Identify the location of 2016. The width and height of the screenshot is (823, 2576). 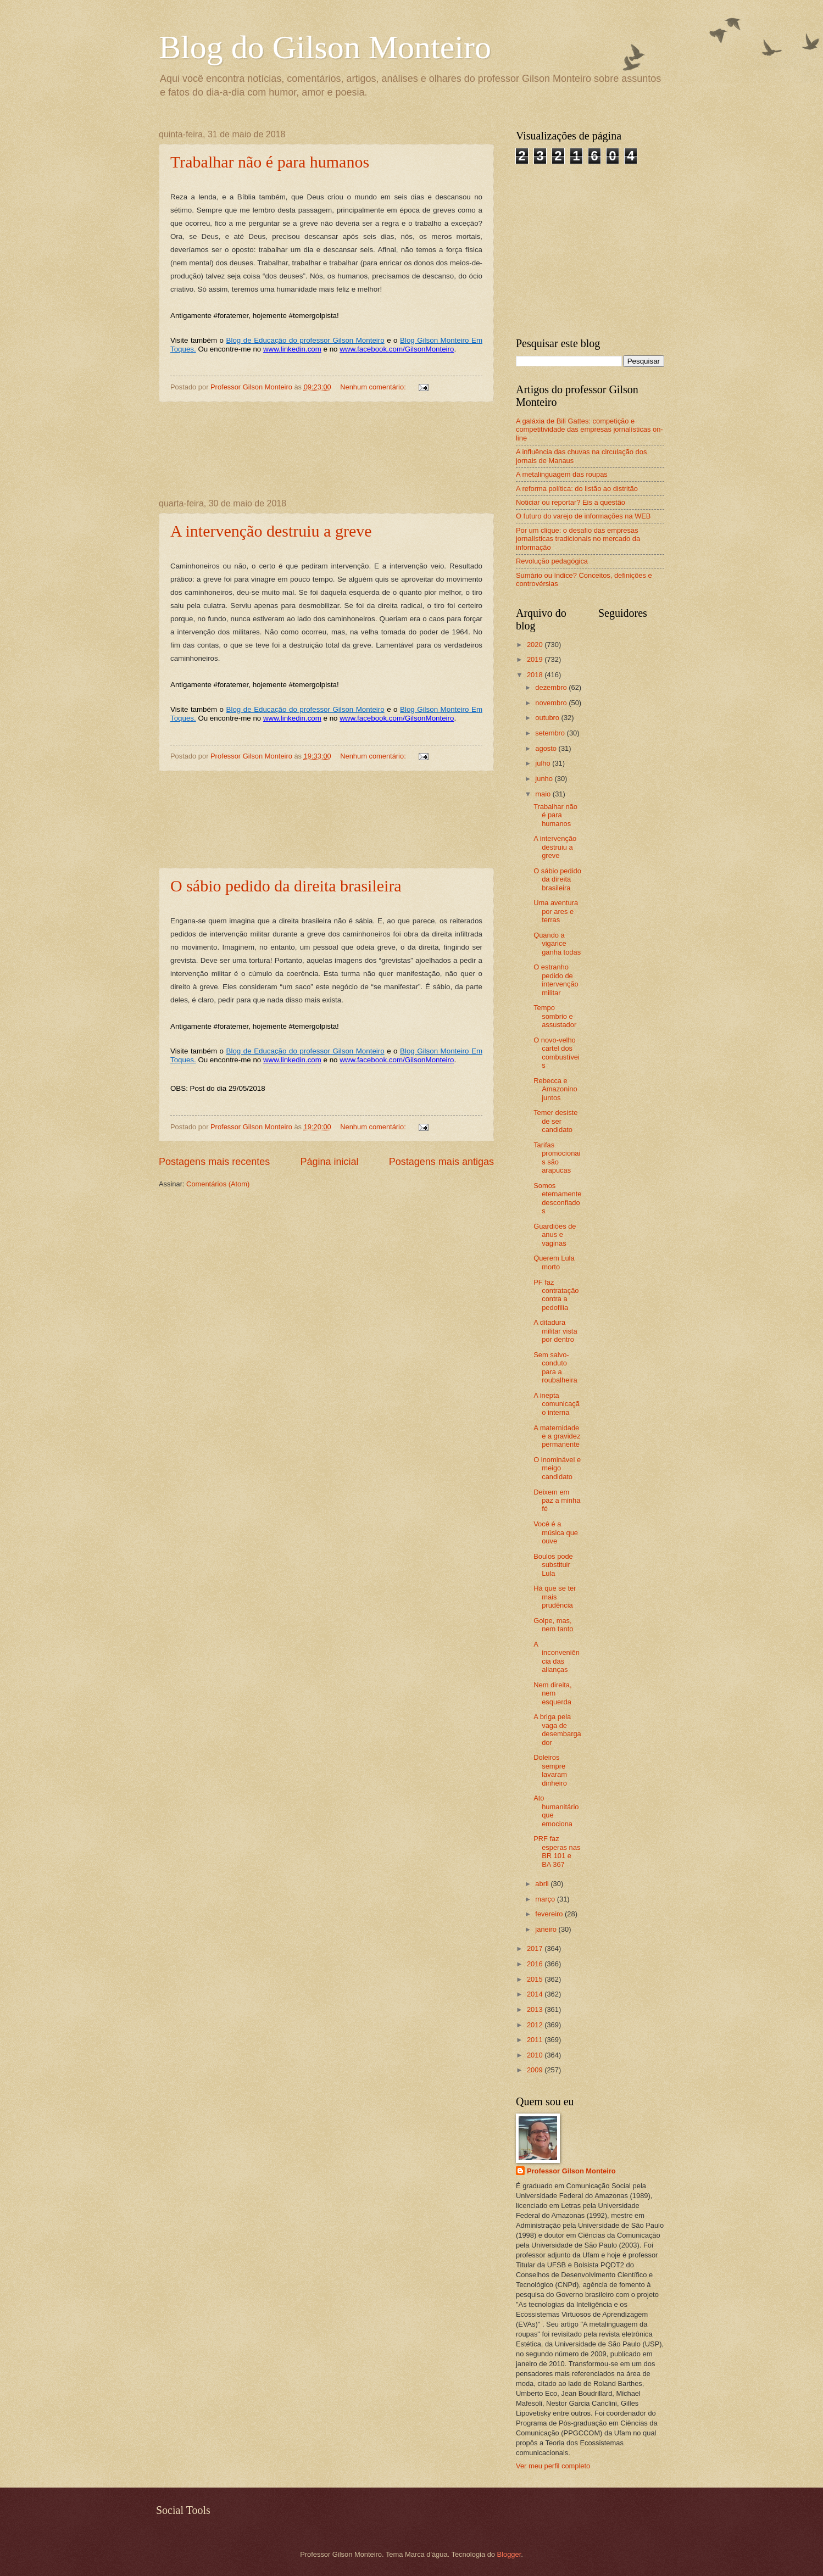
(535, 1964).